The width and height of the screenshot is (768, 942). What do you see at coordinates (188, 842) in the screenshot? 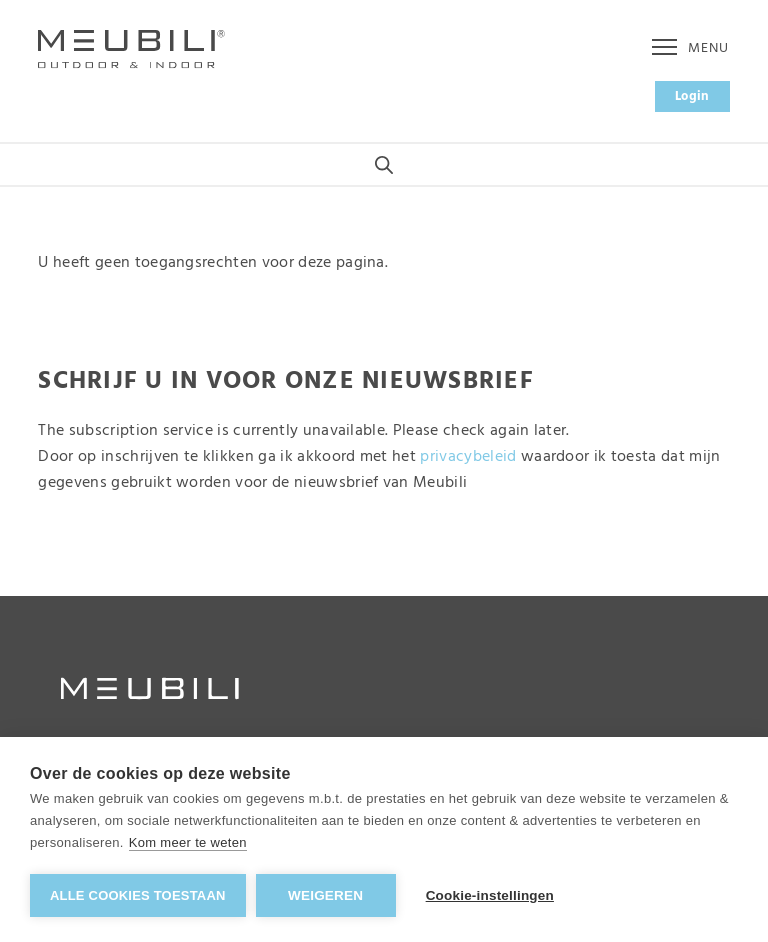
I see `Kom meer te weten` at bounding box center [188, 842].